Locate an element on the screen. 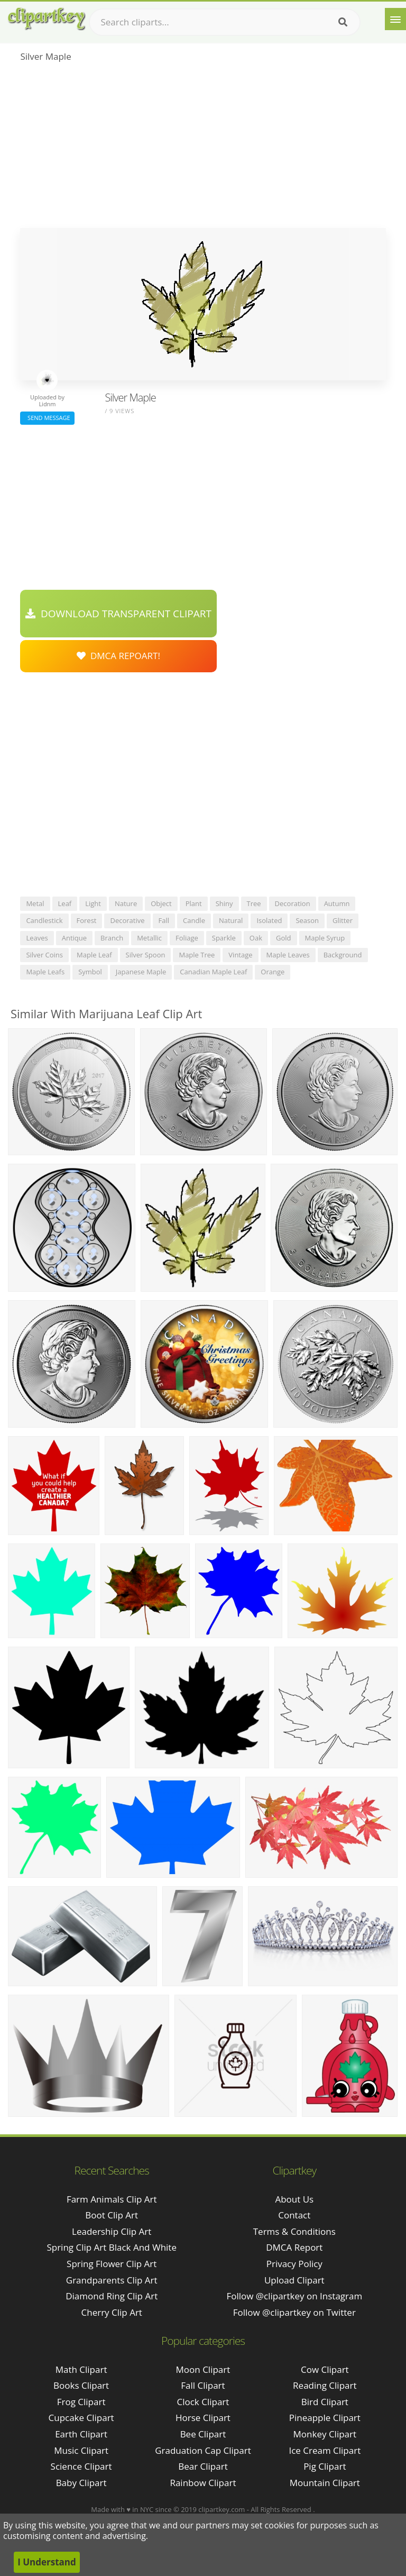 This screenshot has width=406, height=2576. shiny is located at coordinates (224, 903).